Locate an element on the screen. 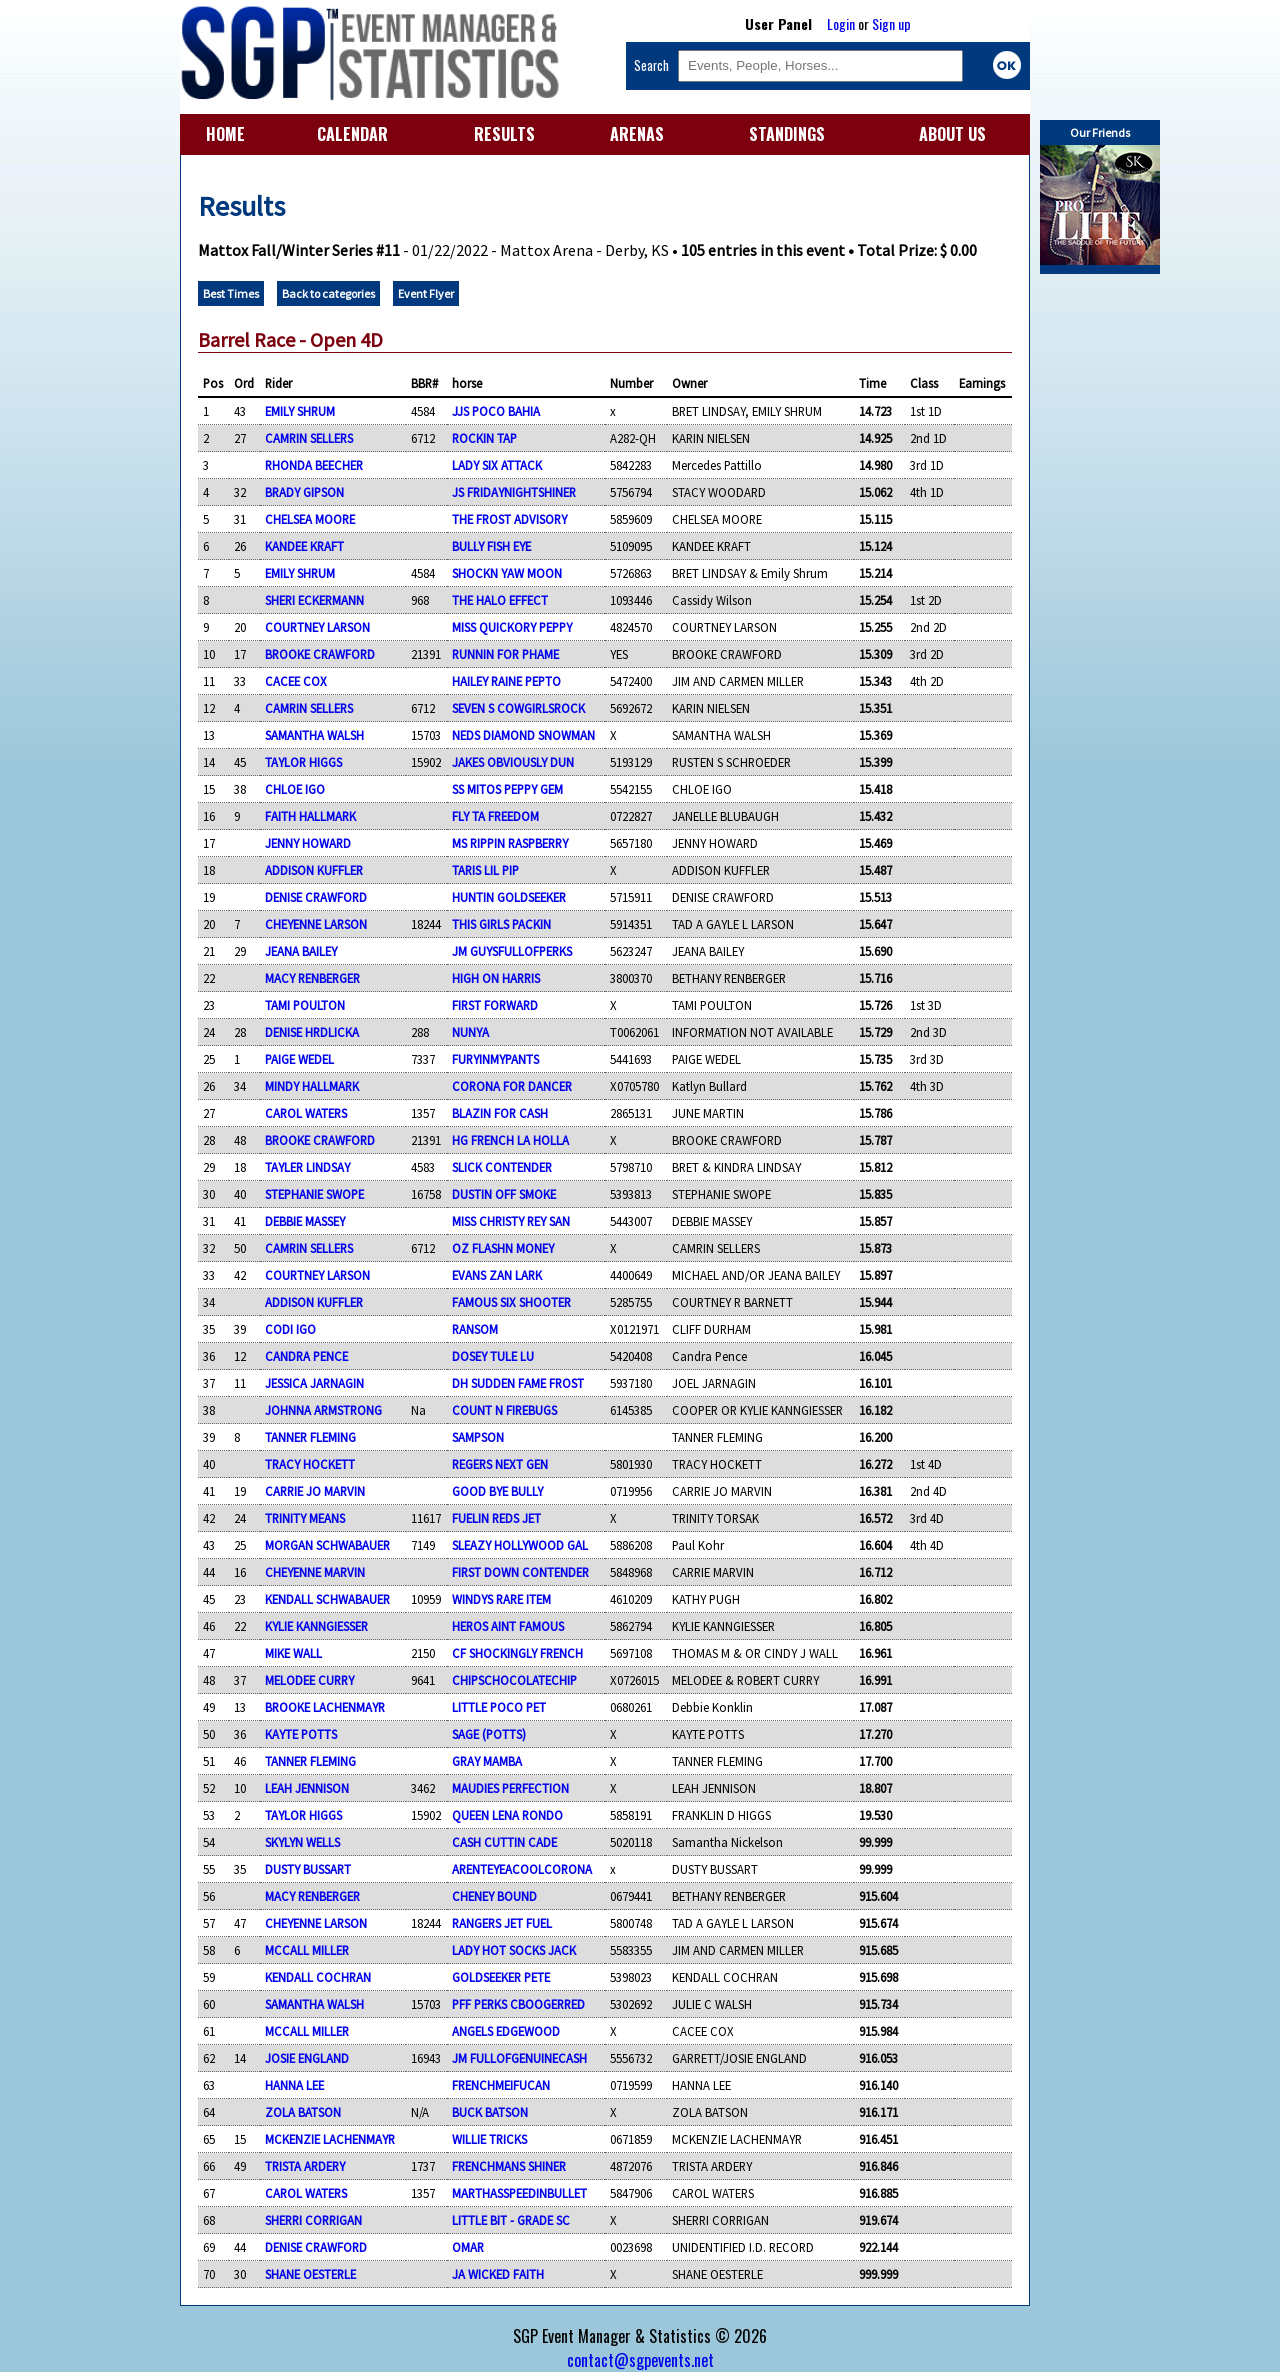 Image resolution: width=1280 pixels, height=2372 pixels. THIS GIRLS PACKIN is located at coordinates (501, 924).